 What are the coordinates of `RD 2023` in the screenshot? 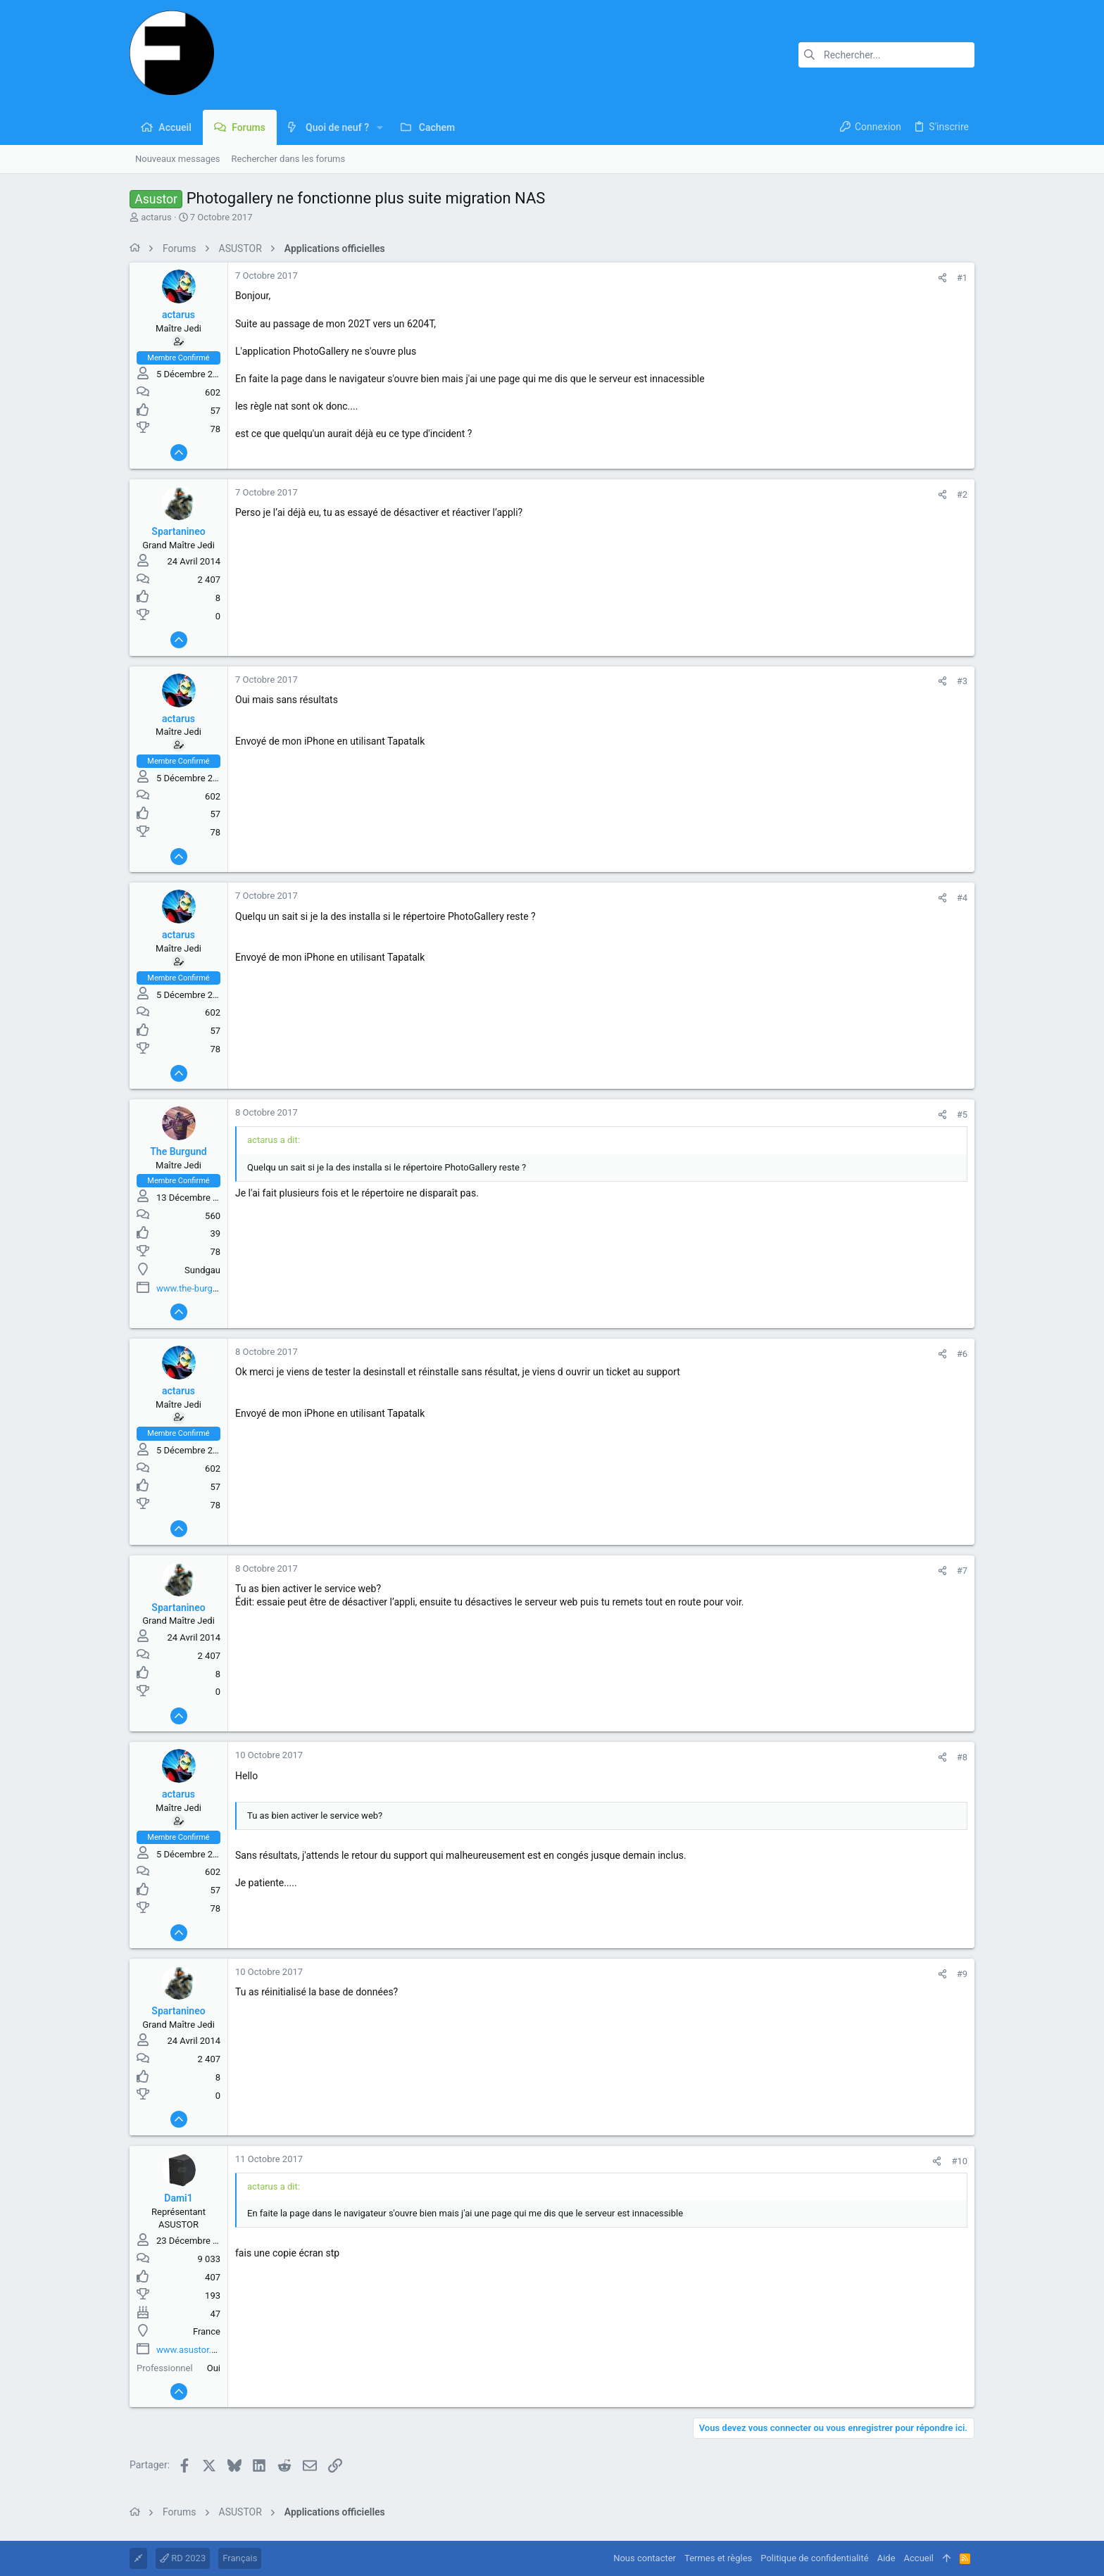 It's located at (183, 2558).